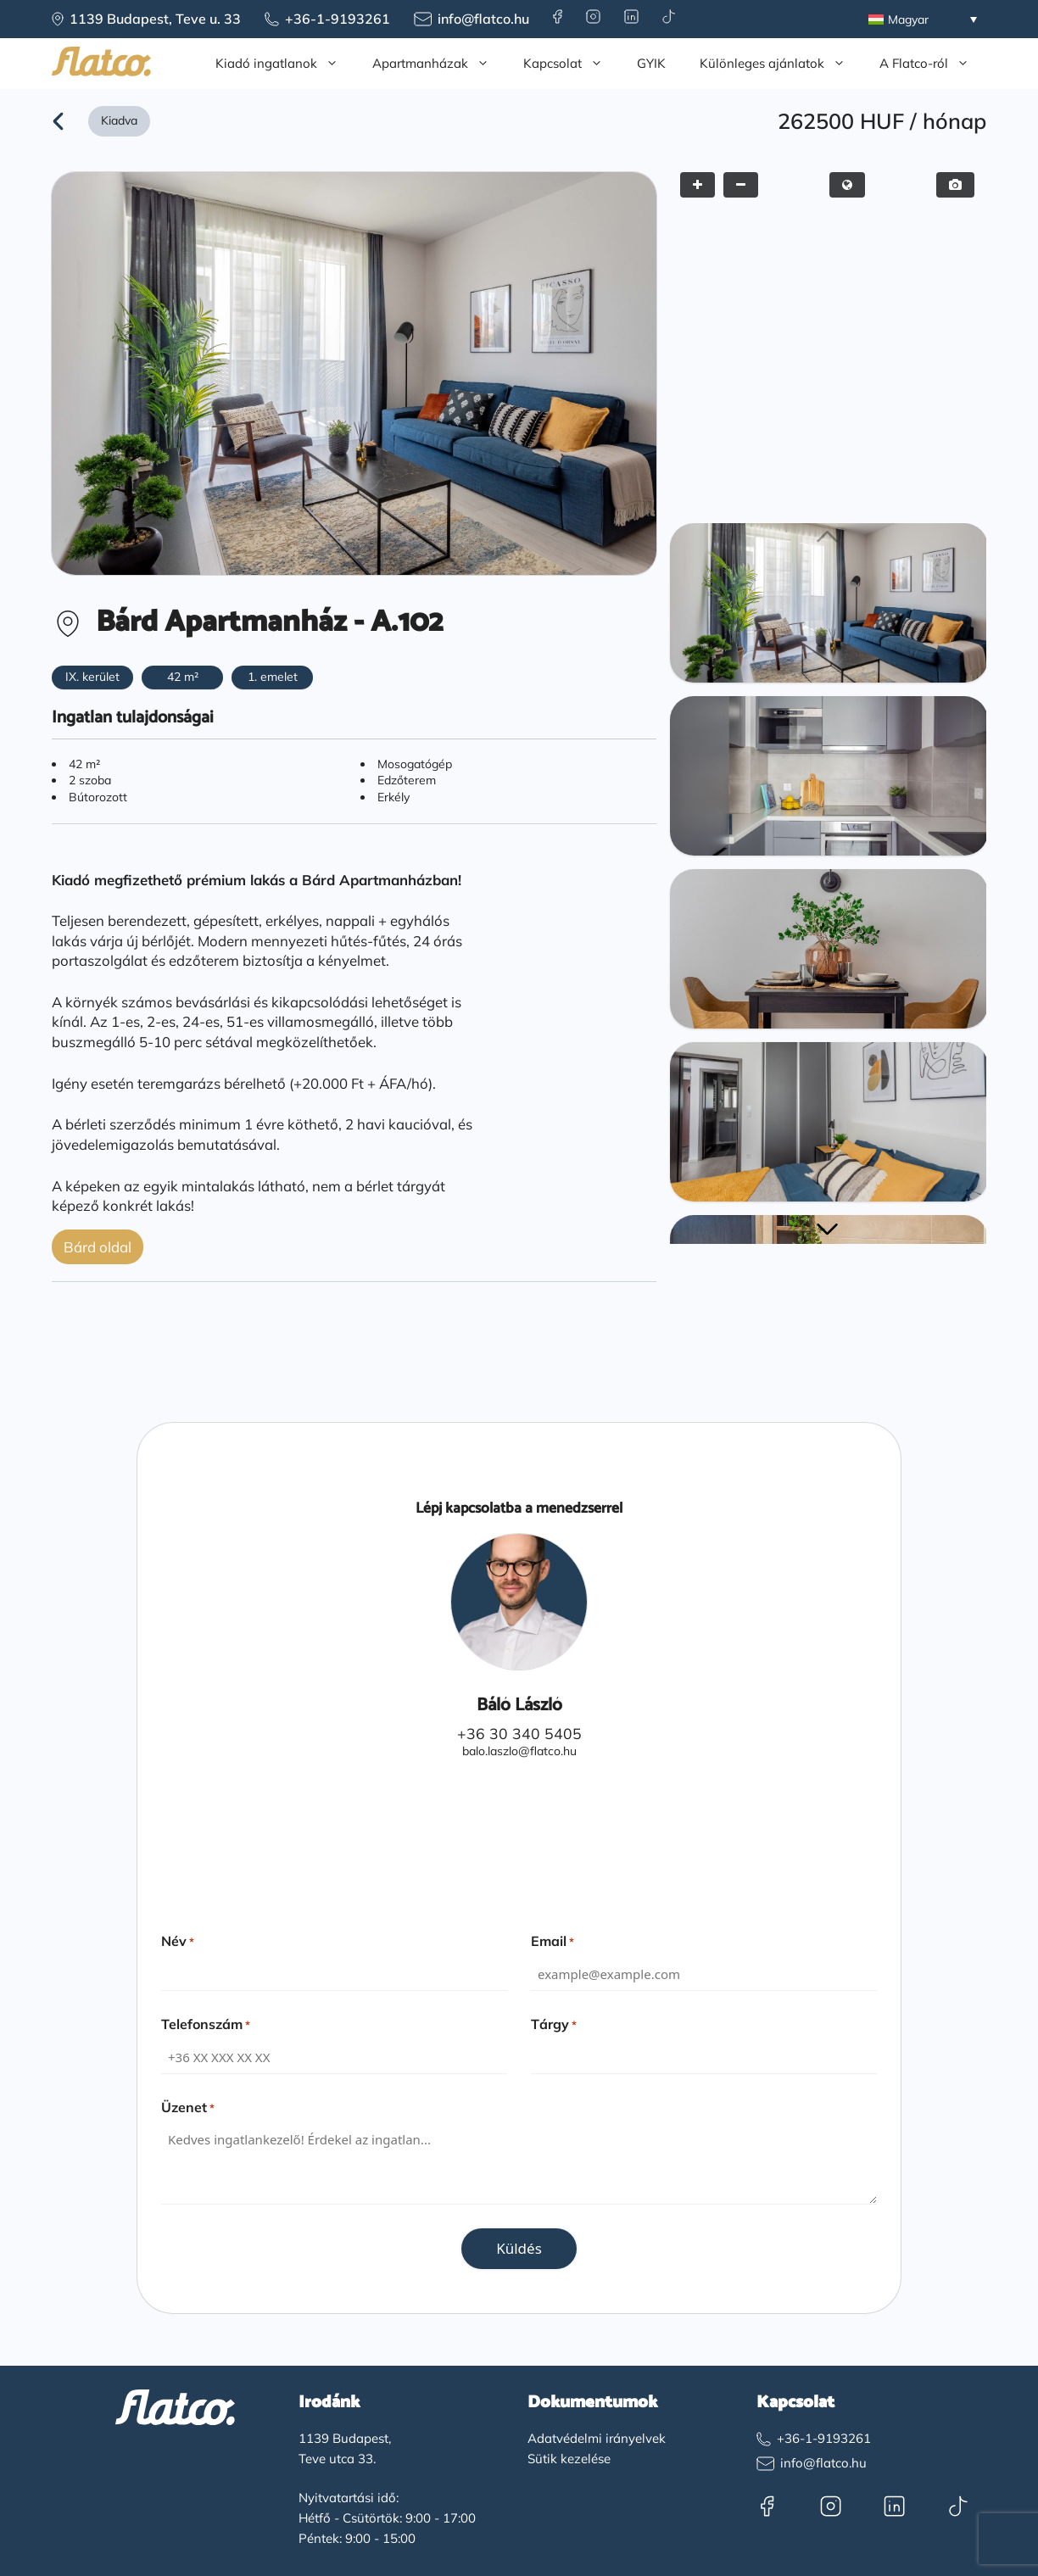 This screenshot has width=1038, height=2576. I want to click on Email, so click(552, 1940).